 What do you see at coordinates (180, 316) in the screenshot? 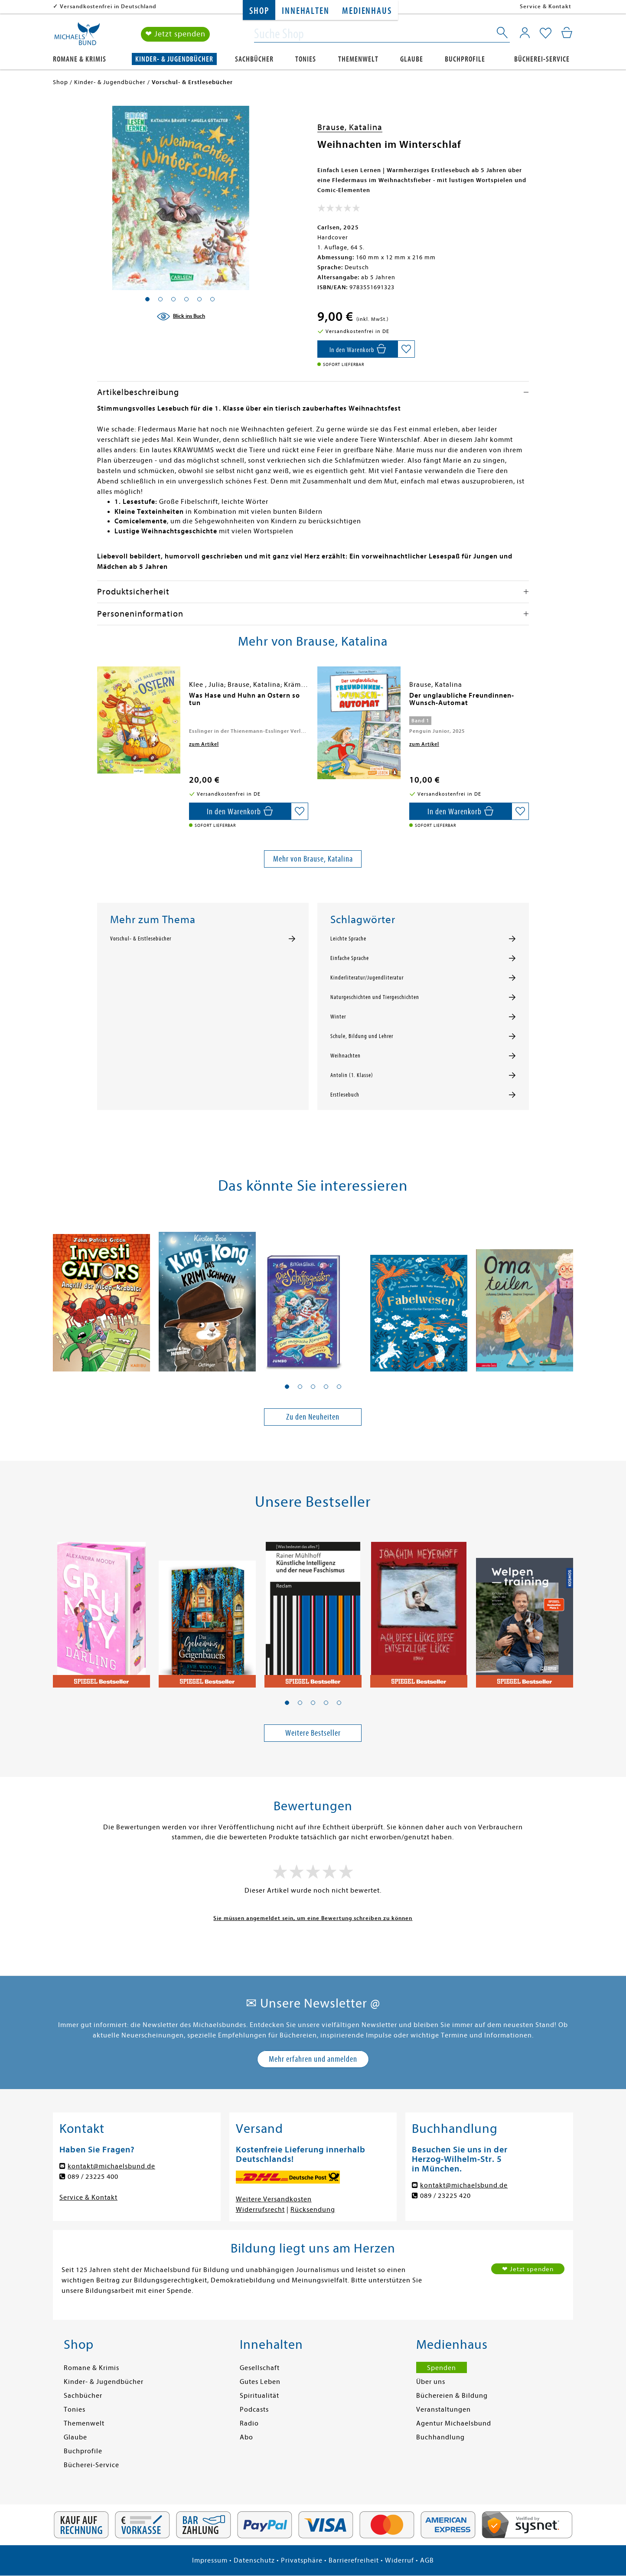
I see `[Blick ins Buch]` at bounding box center [180, 316].